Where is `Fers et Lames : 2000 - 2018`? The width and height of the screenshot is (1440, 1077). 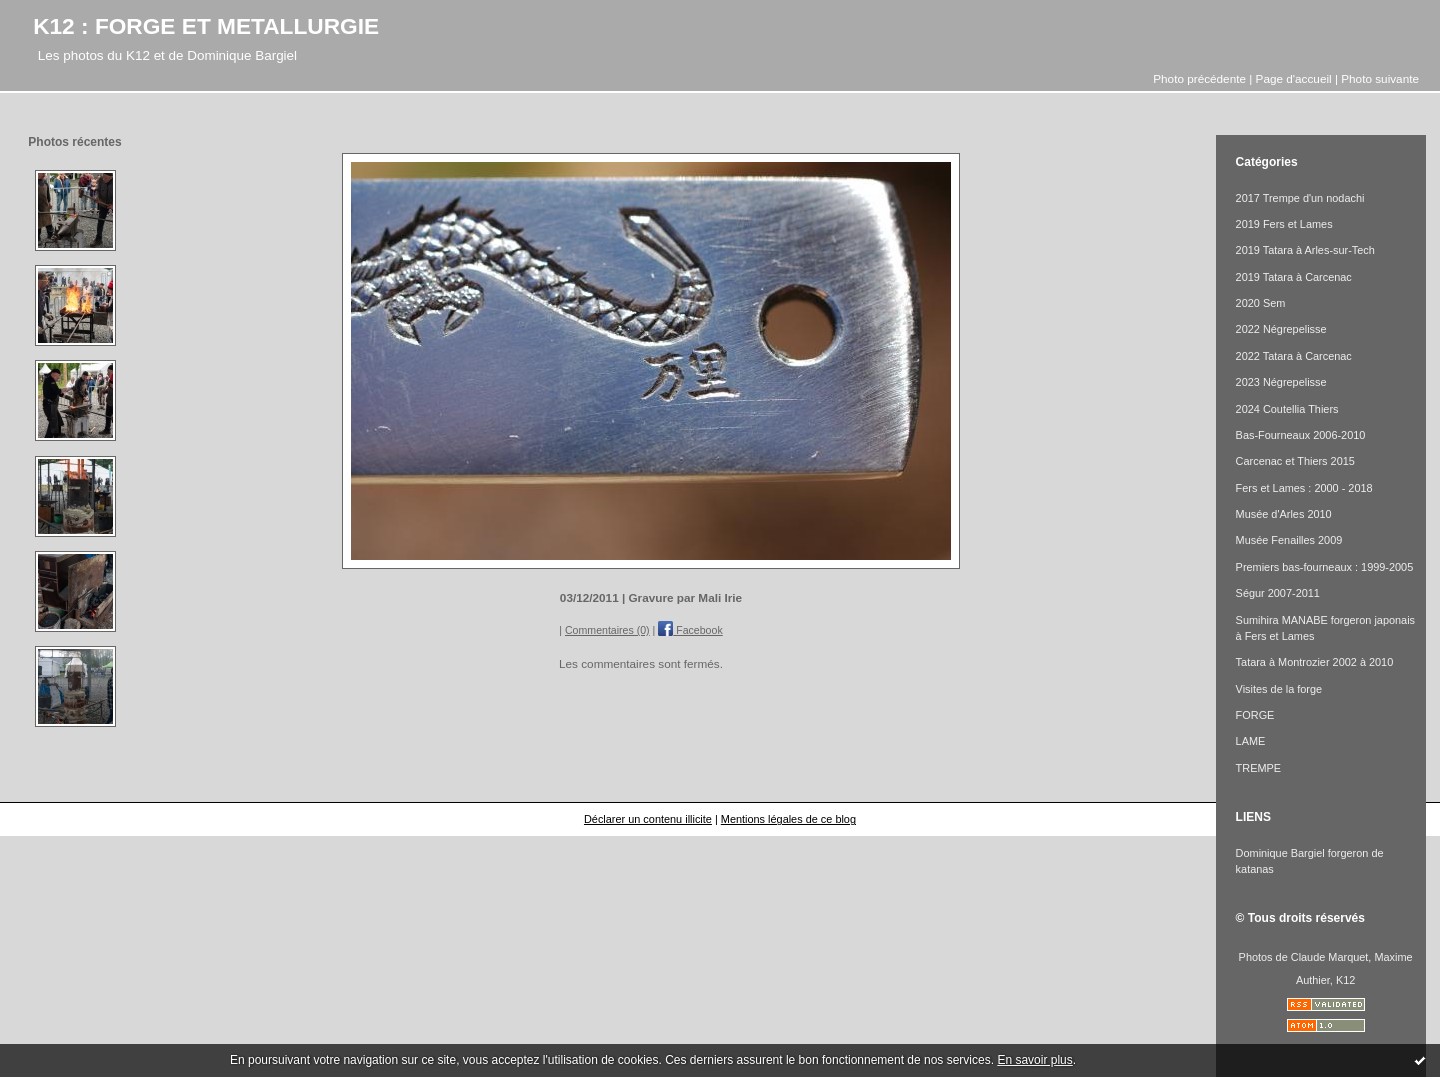
Fers et Lames : 2000 - 2018 is located at coordinates (1304, 488).